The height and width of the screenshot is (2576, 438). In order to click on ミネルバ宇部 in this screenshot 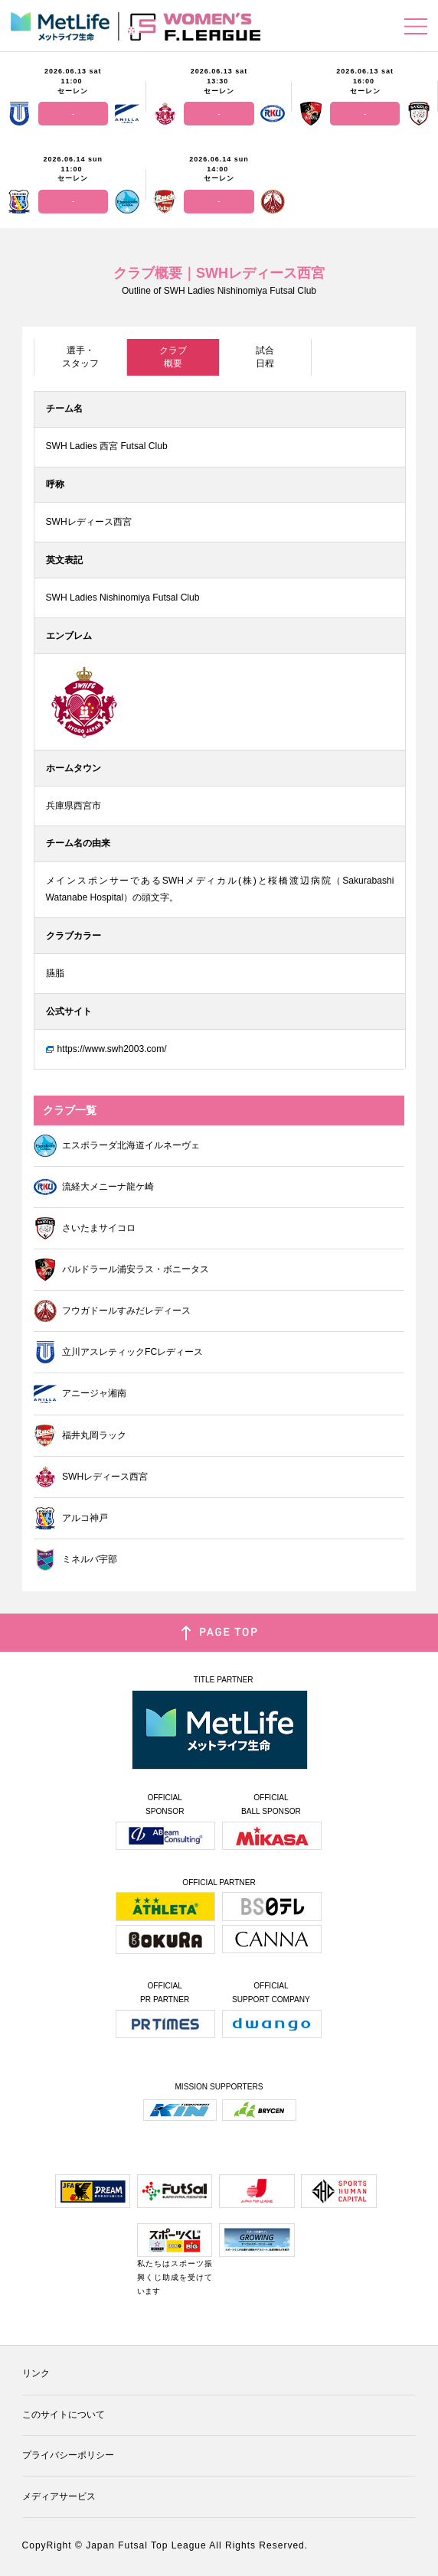, I will do `click(75, 1560)`.